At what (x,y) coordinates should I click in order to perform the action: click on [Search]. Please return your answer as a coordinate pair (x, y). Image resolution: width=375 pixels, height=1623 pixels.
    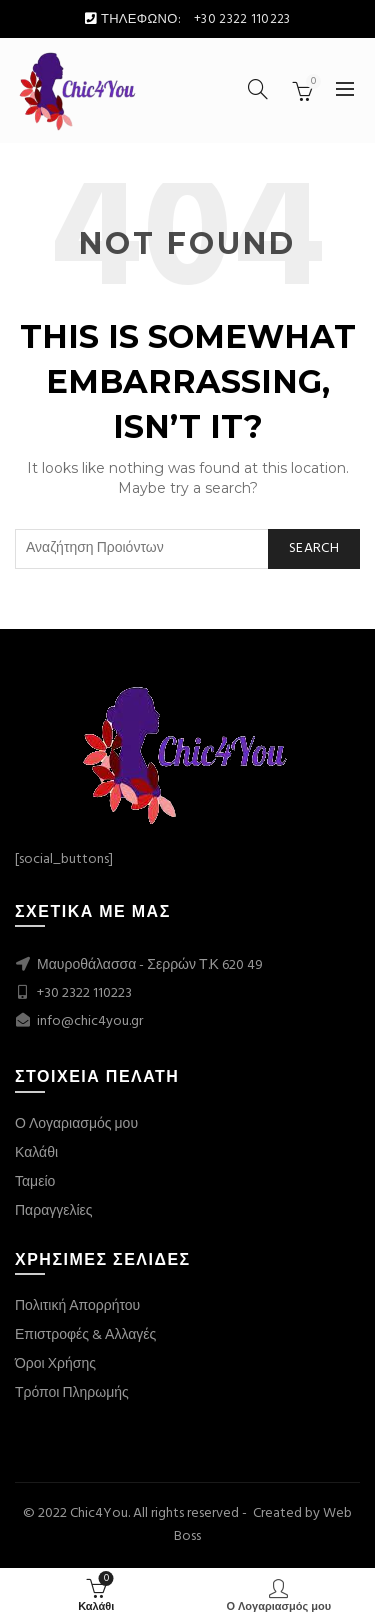
    Looking at the image, I should click on (258, 89).